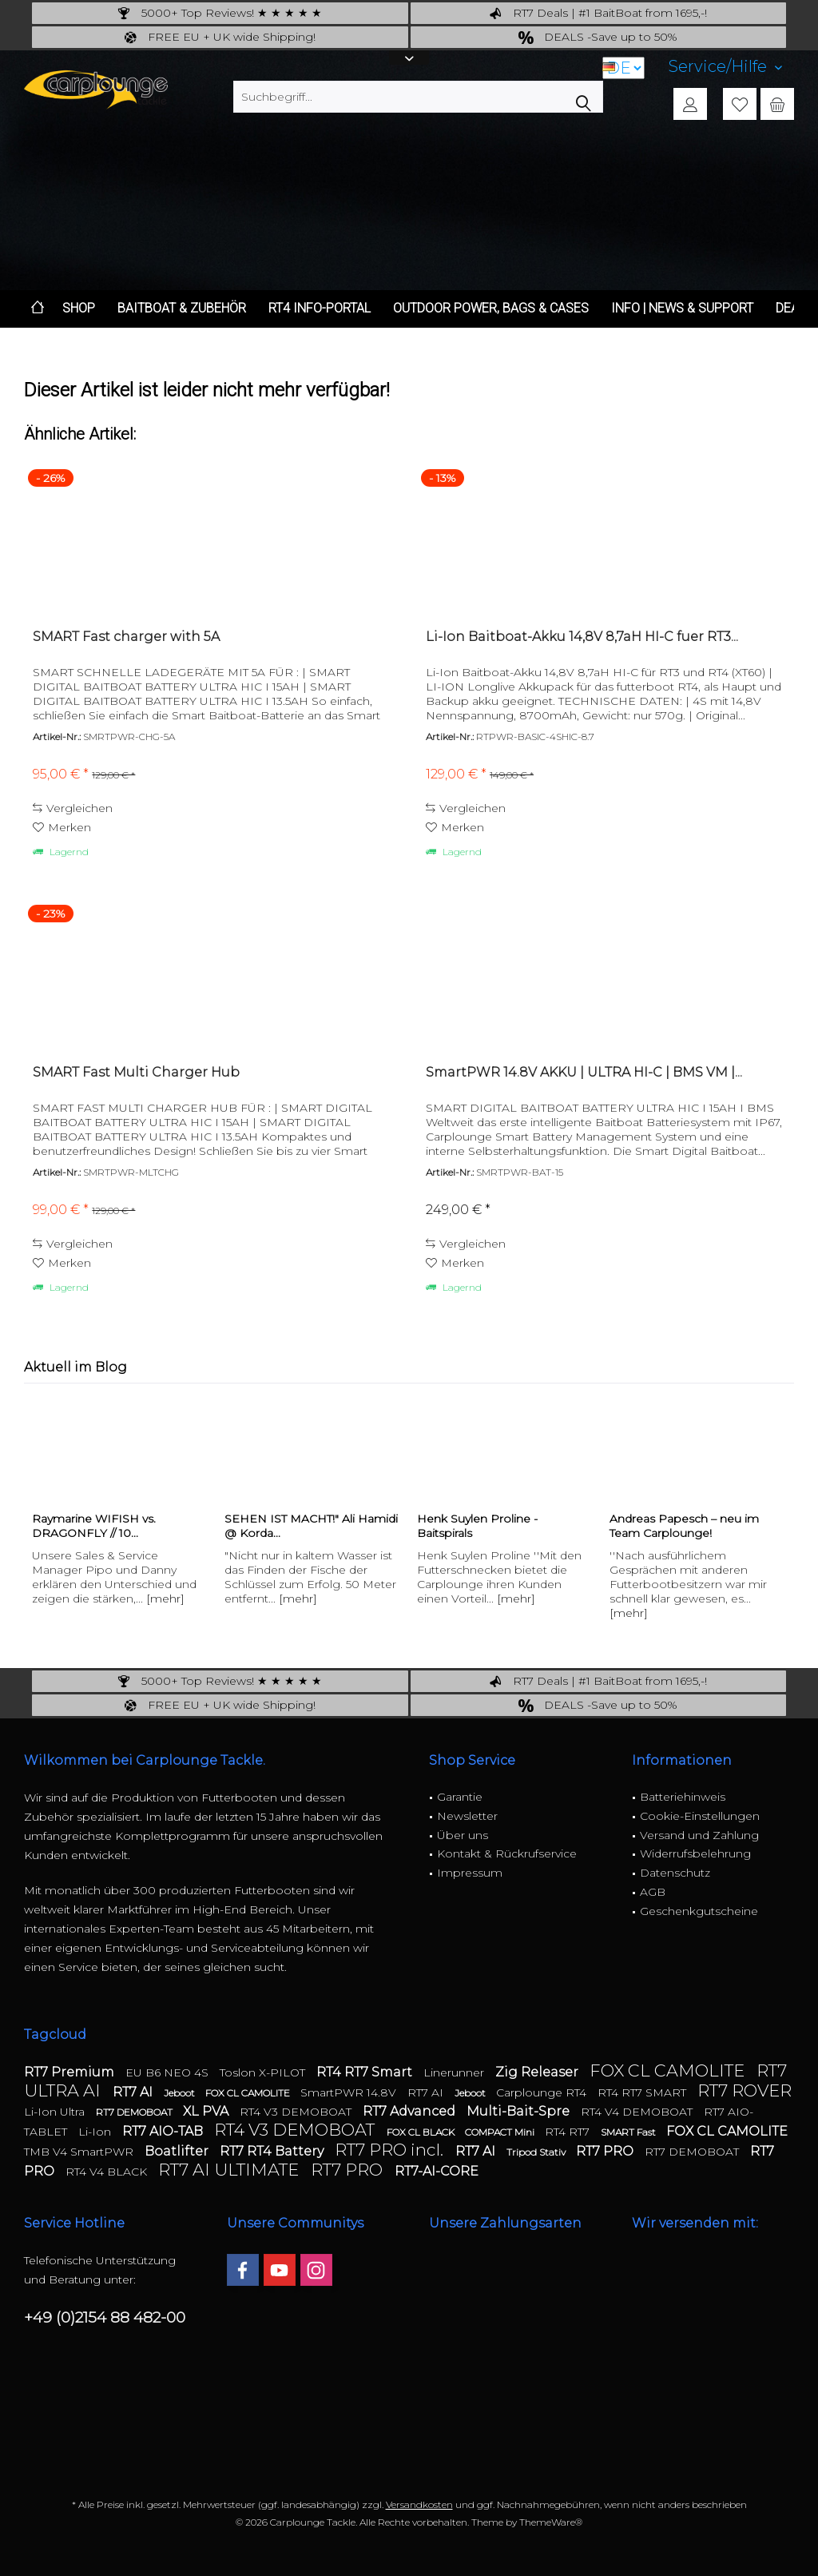 The image size is (818, 2576). What do you see at coordinates (699, 1835) in the screenshot?
I see `Versand und Zahlung` at bounding box center [699, 1835].